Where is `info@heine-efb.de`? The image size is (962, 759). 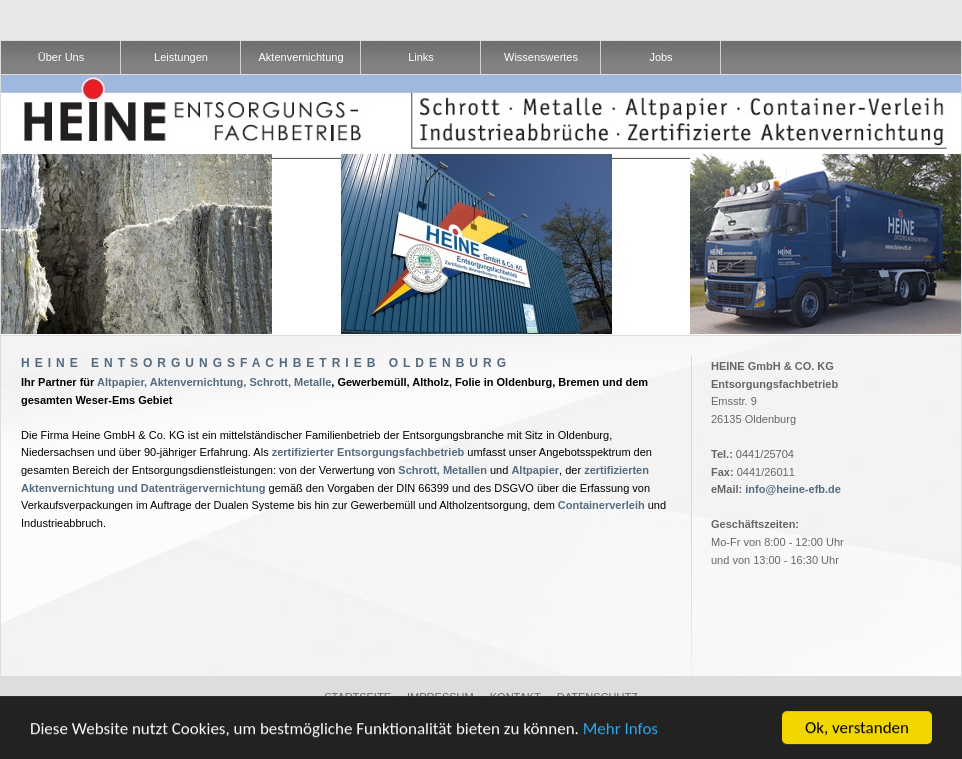
info@heine-efb.de is located at coordinates (793, 489).